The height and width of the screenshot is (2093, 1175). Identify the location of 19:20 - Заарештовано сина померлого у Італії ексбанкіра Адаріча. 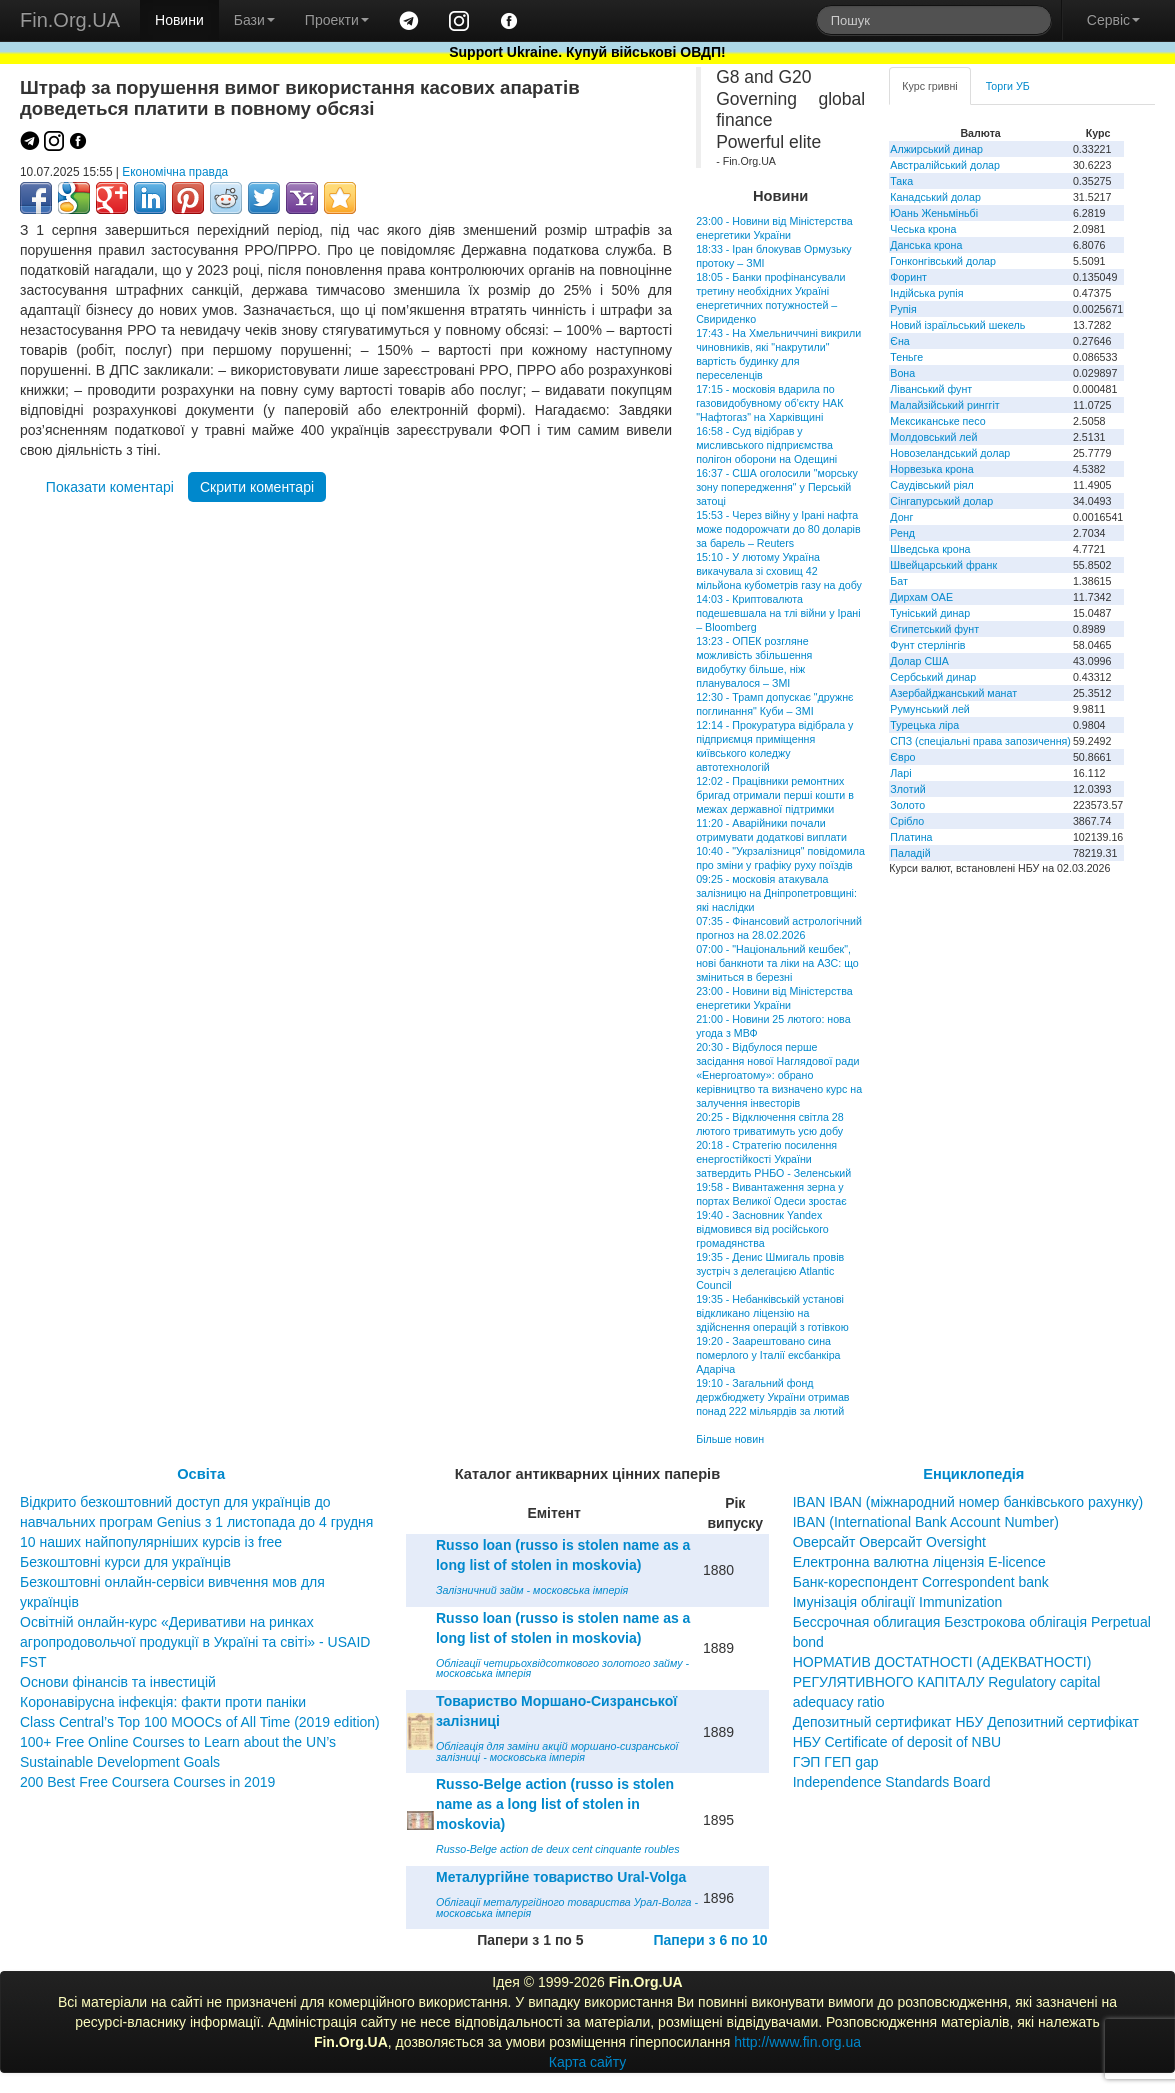
(768, 1355).